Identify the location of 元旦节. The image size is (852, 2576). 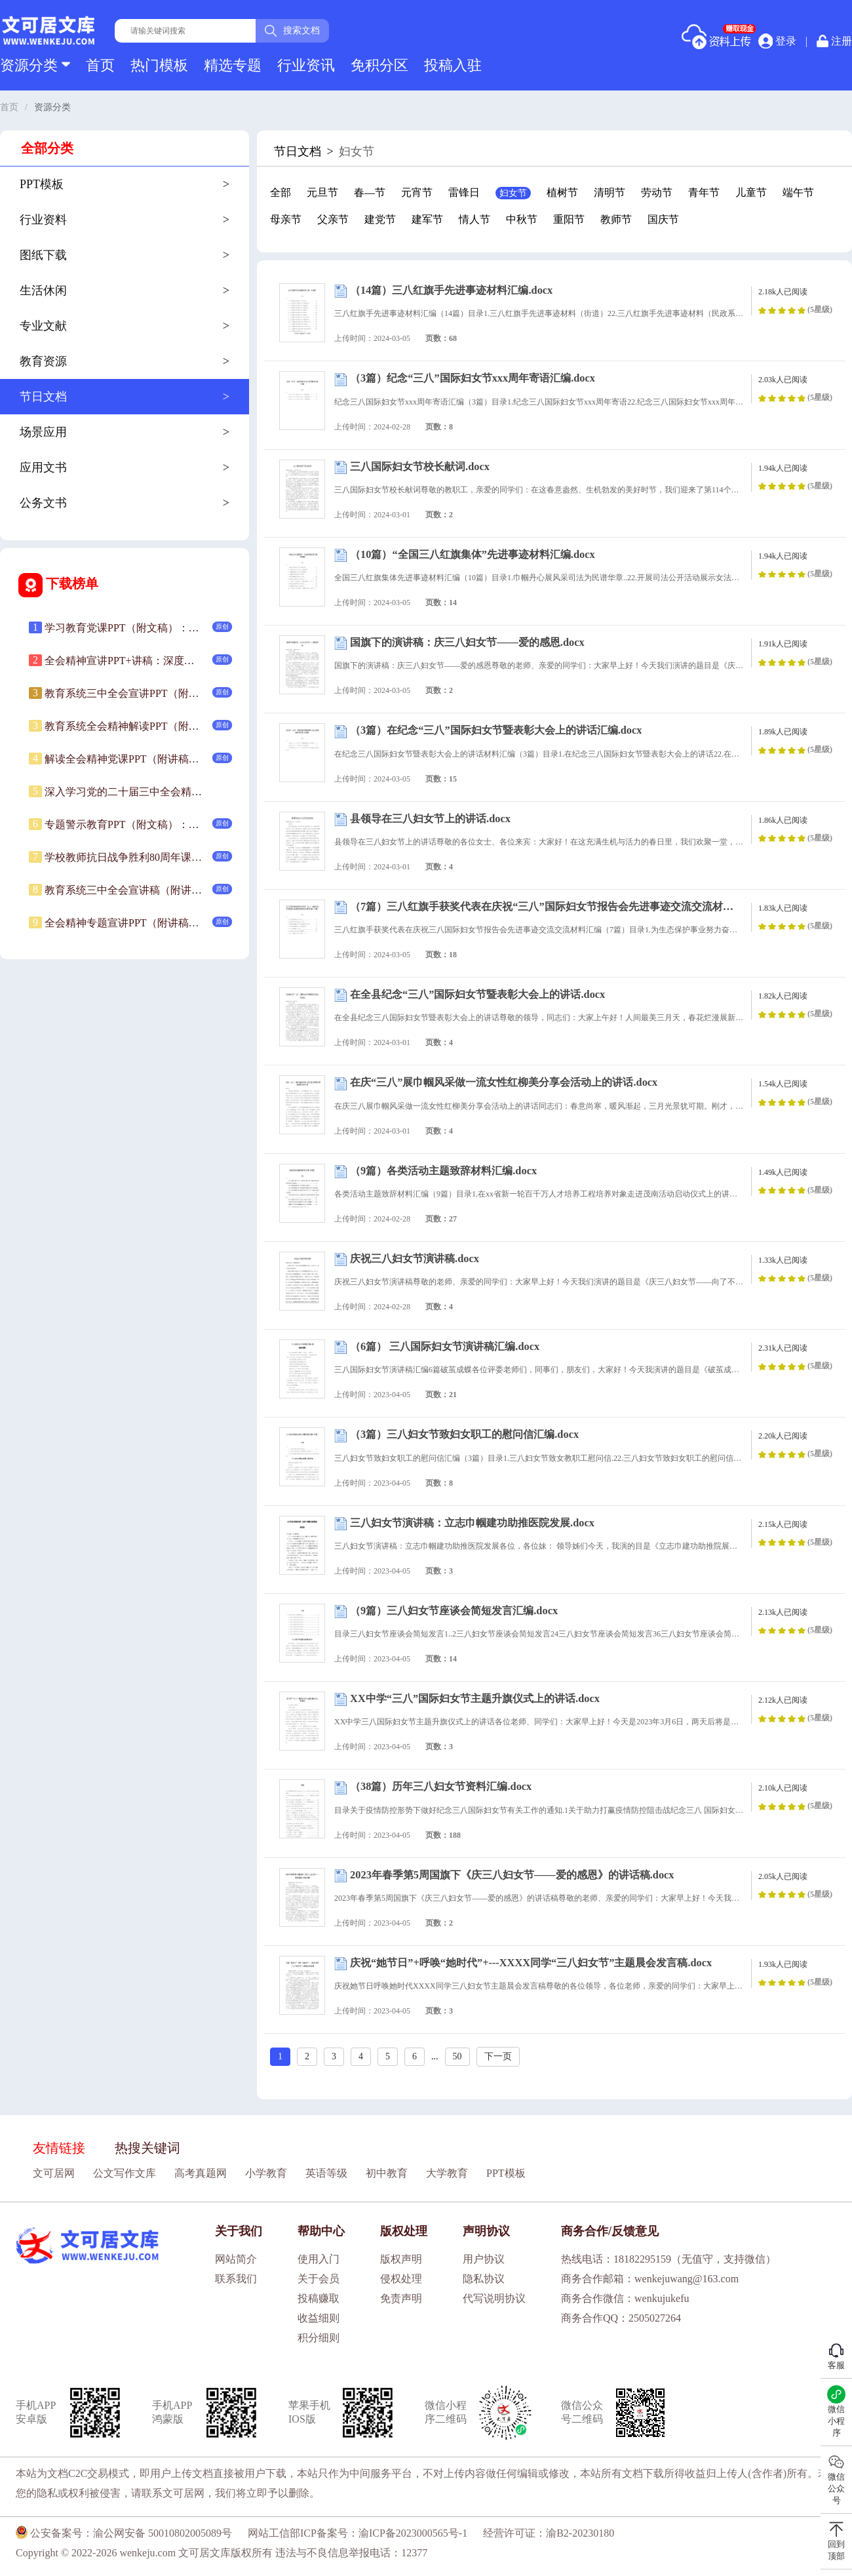
(322, 192).